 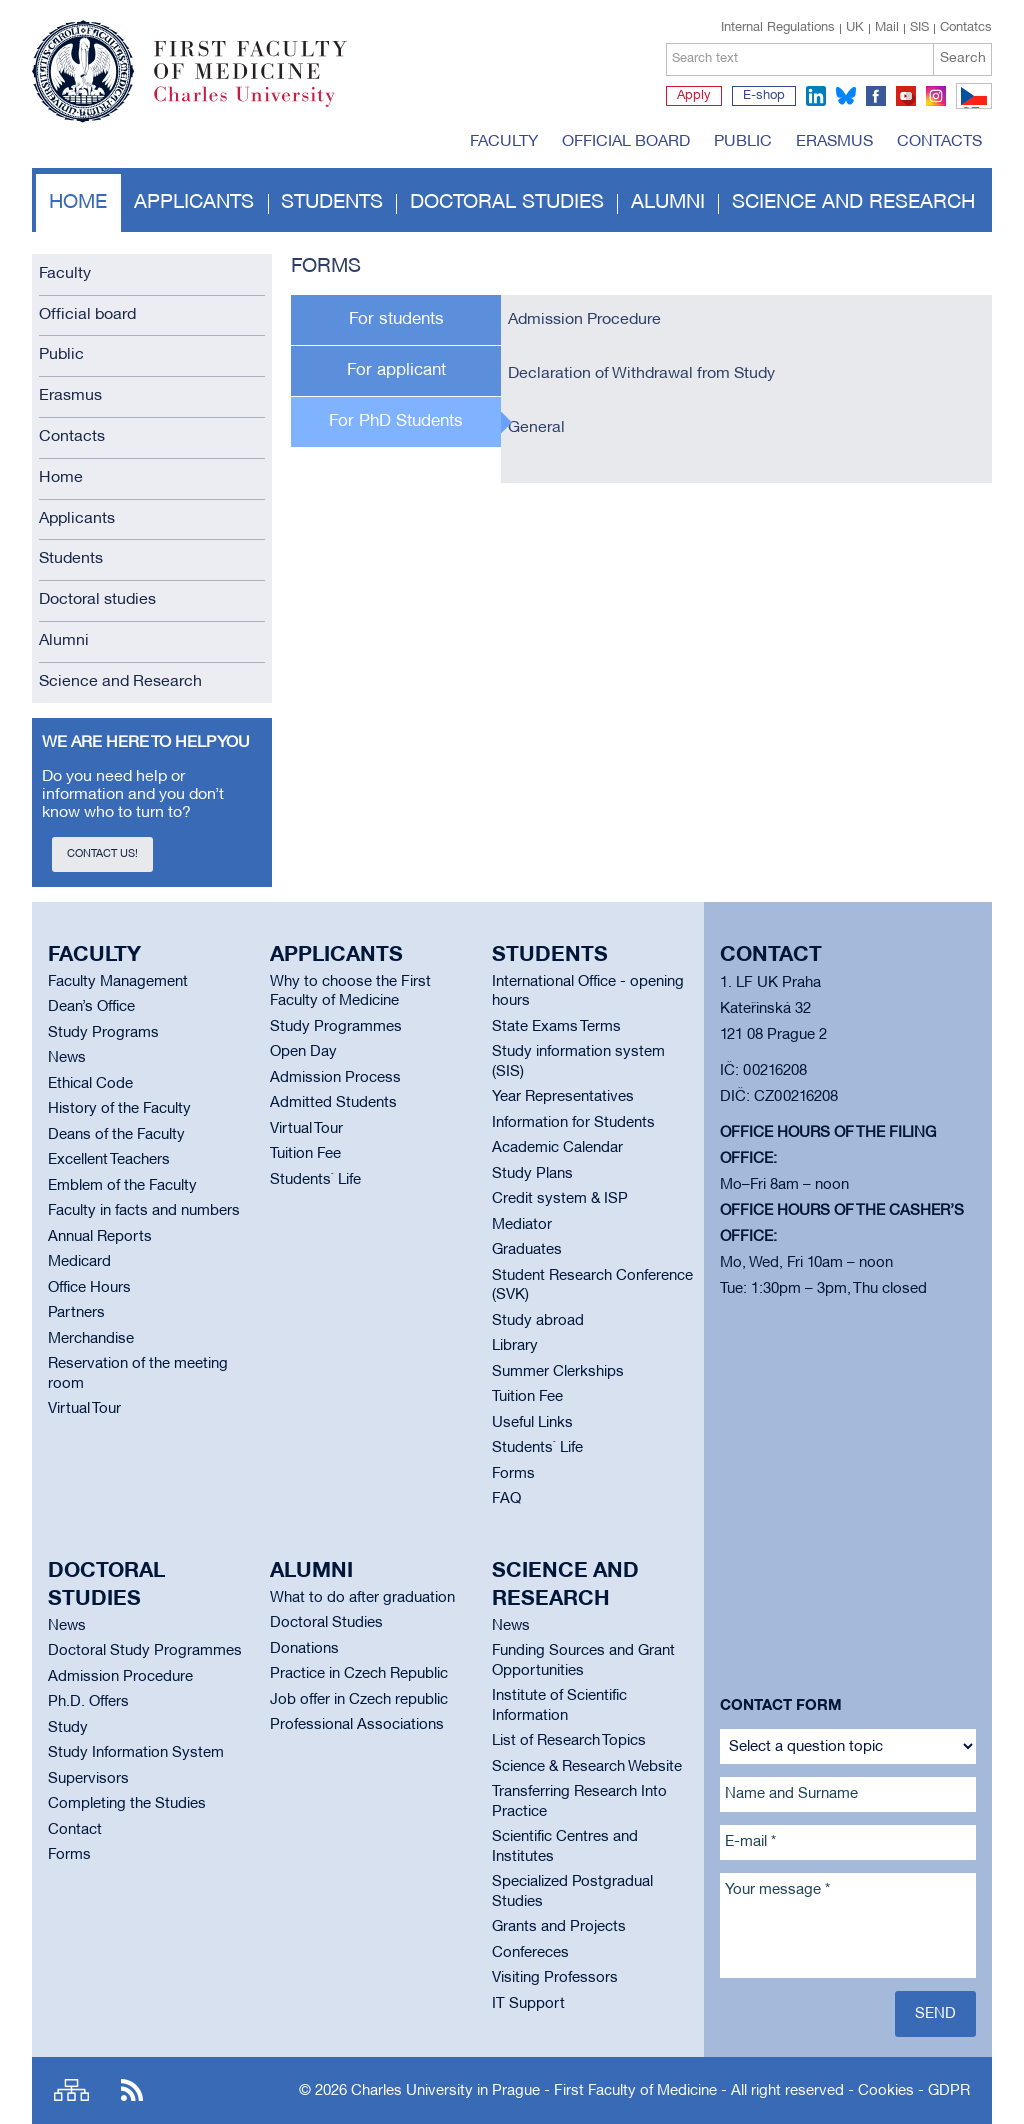 What do you see at coordinates (764, 96) in the screenshot?
I see `E-shop` at bounding box center [764, 96].